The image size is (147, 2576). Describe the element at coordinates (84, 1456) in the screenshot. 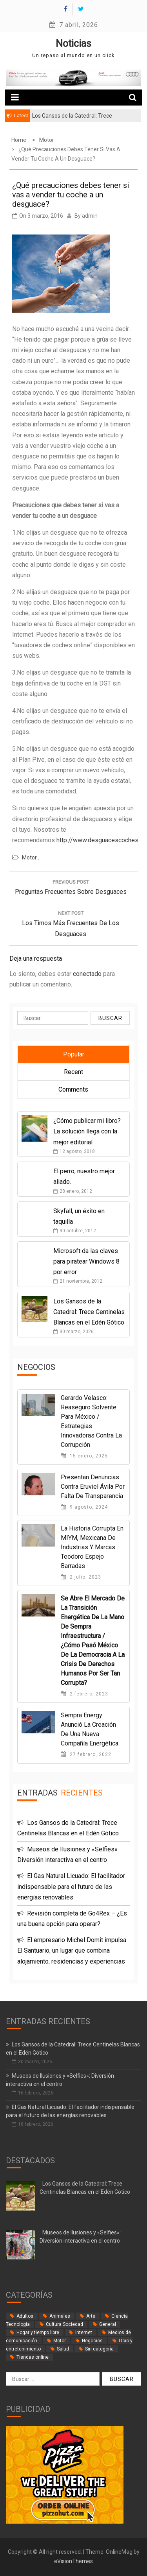

I see `15 enero, 2025` at that location.